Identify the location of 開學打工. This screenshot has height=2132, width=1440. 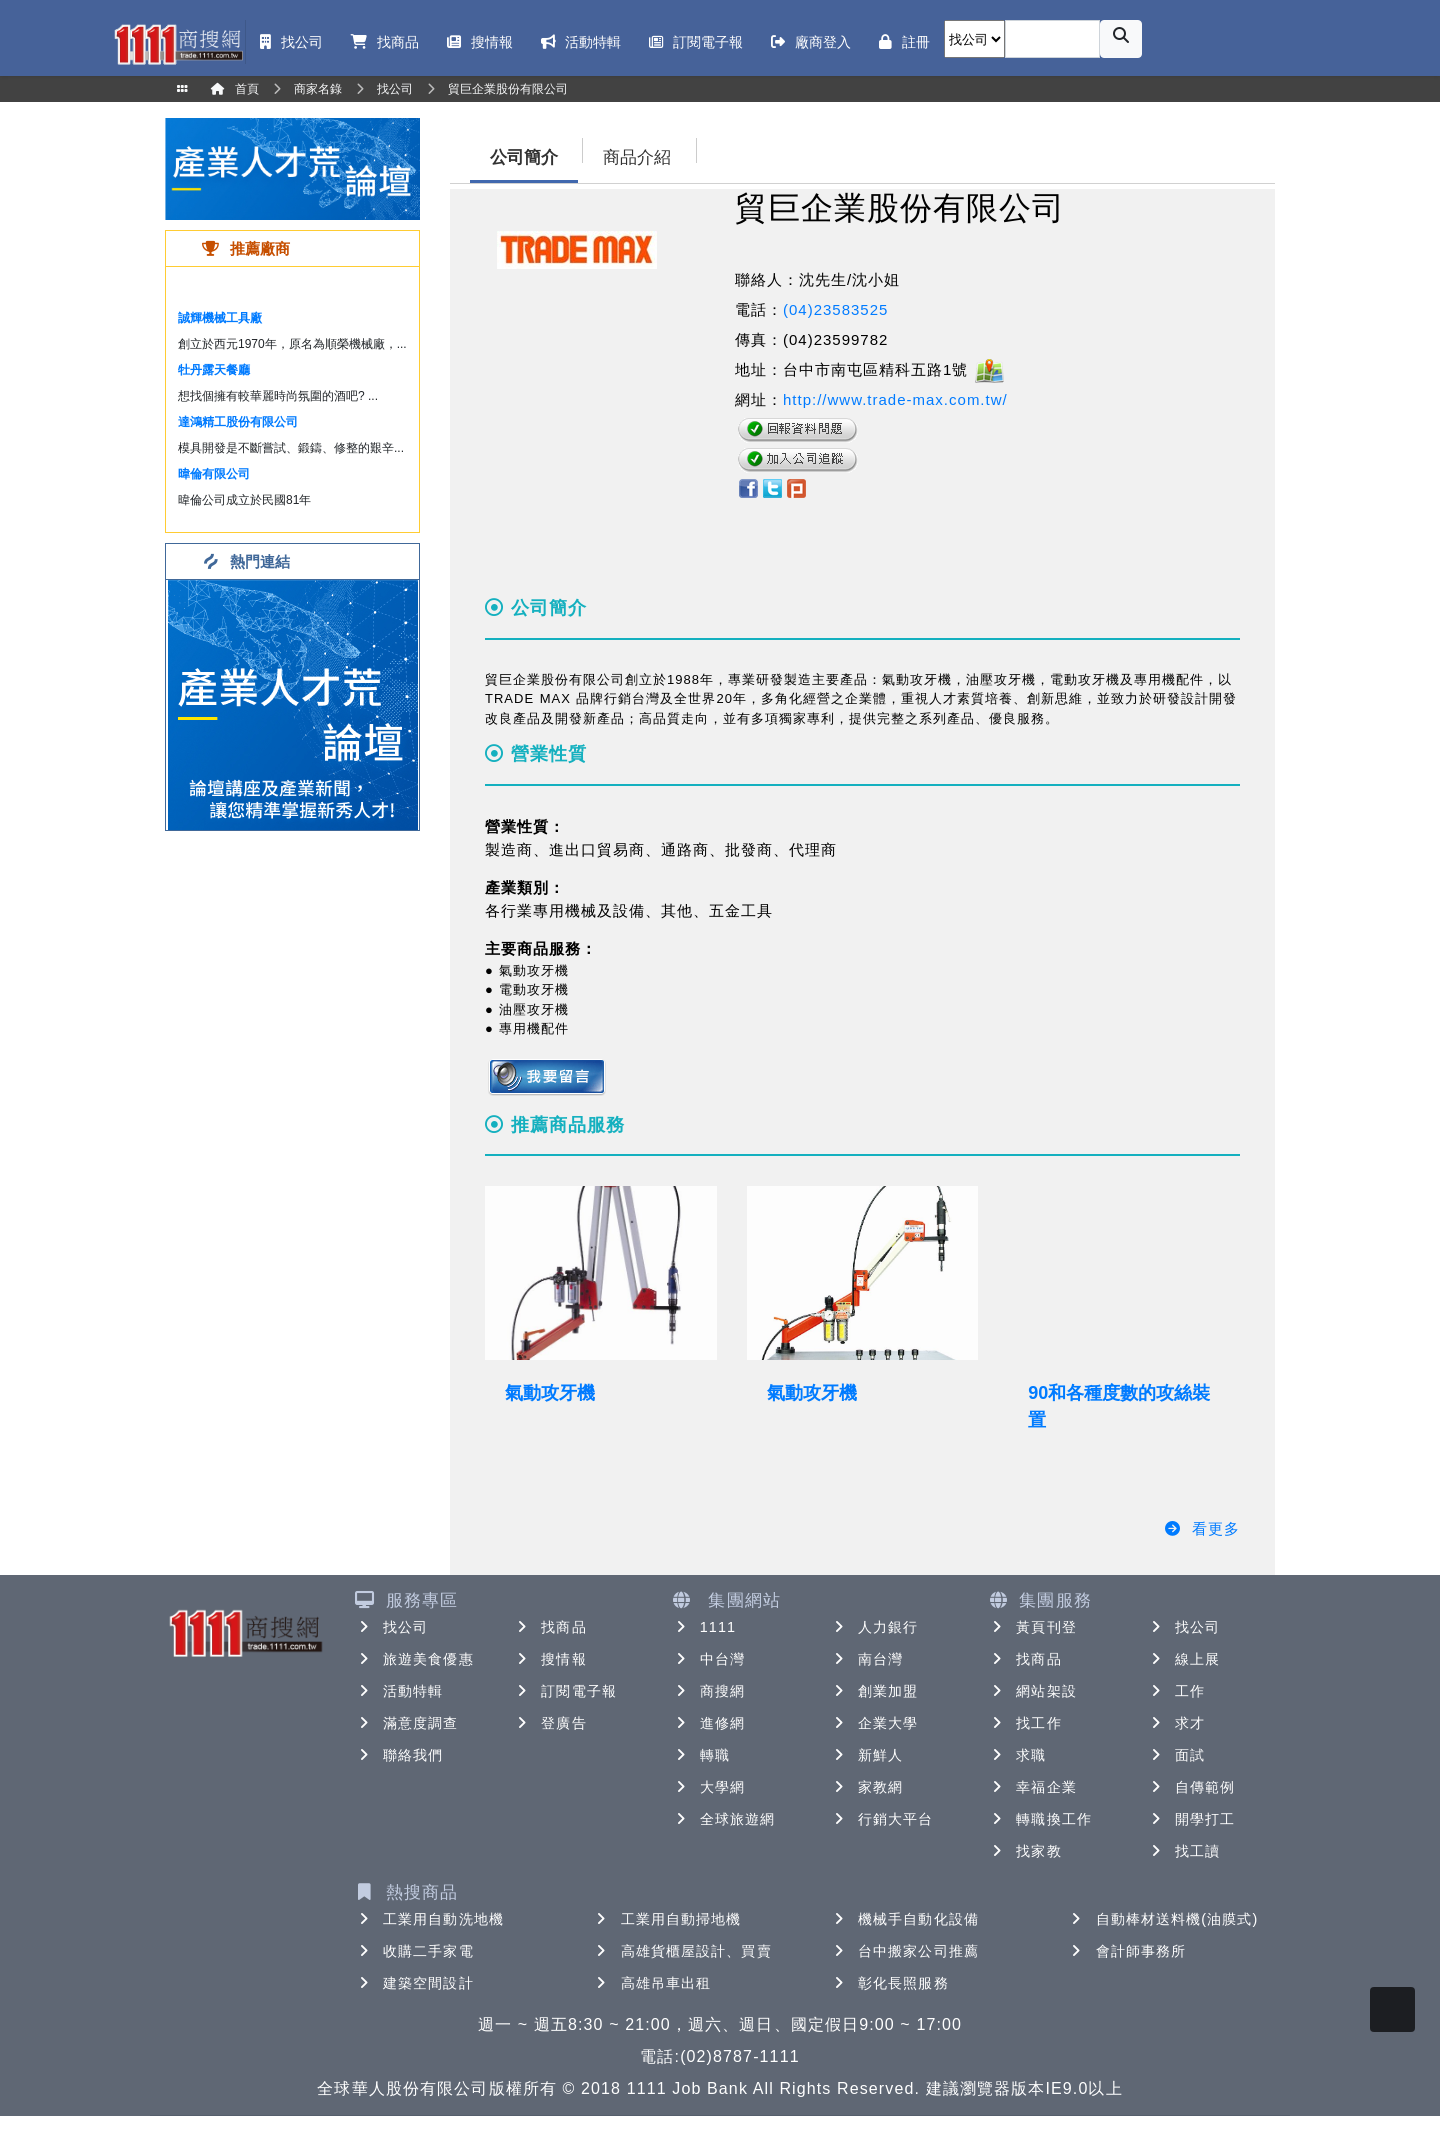
(1191, 1819).